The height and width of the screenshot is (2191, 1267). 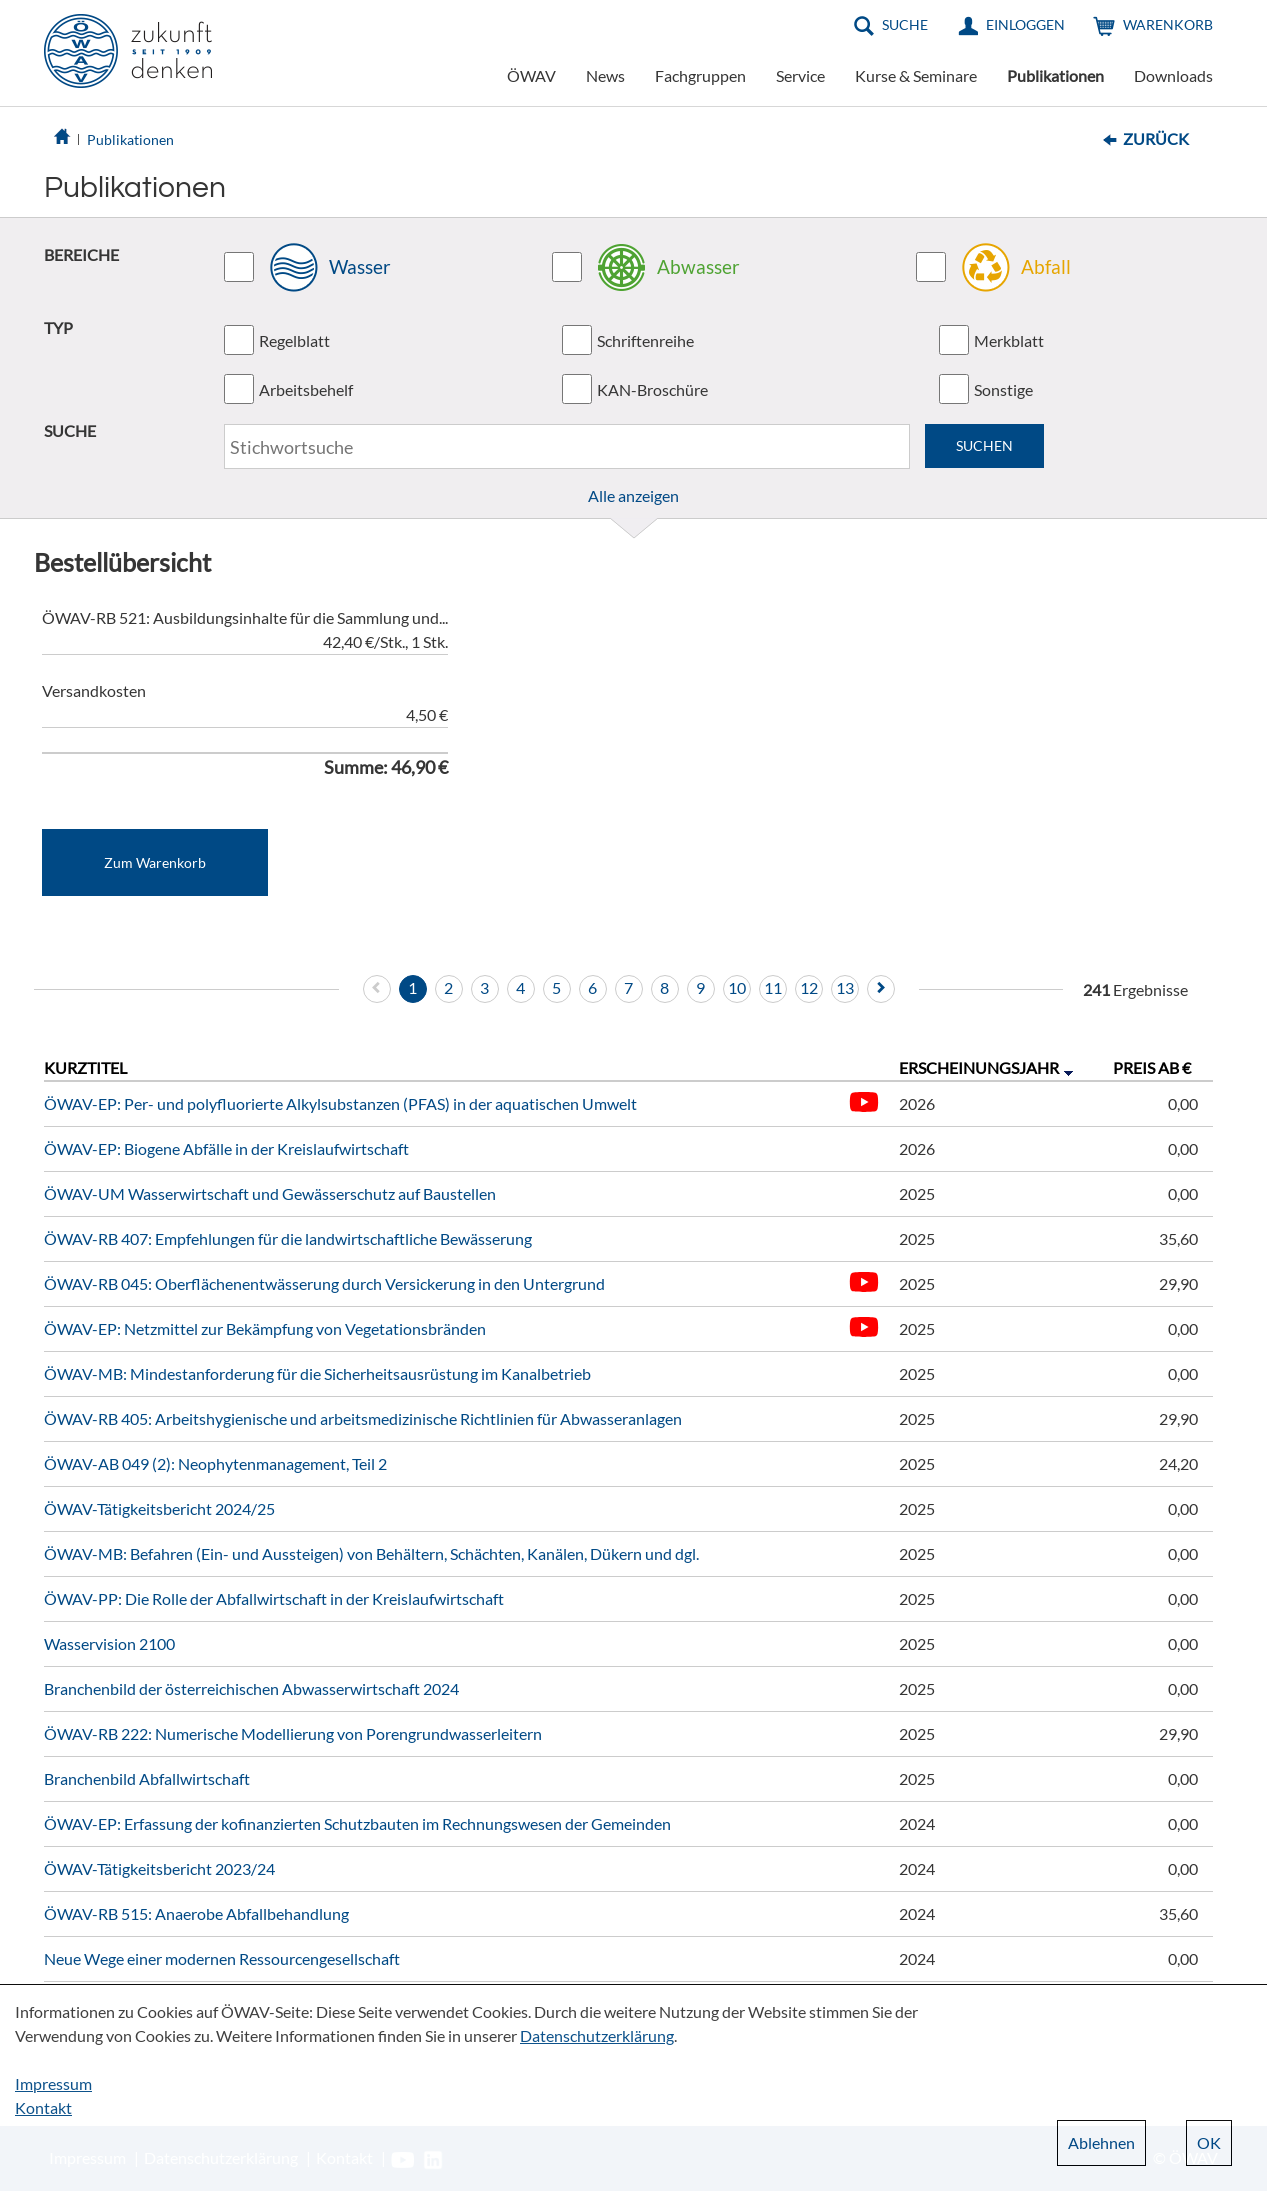 I want to click on ÖWAV-Tätigkeitsbericht 2024/25, so click(x=159, y=1508).